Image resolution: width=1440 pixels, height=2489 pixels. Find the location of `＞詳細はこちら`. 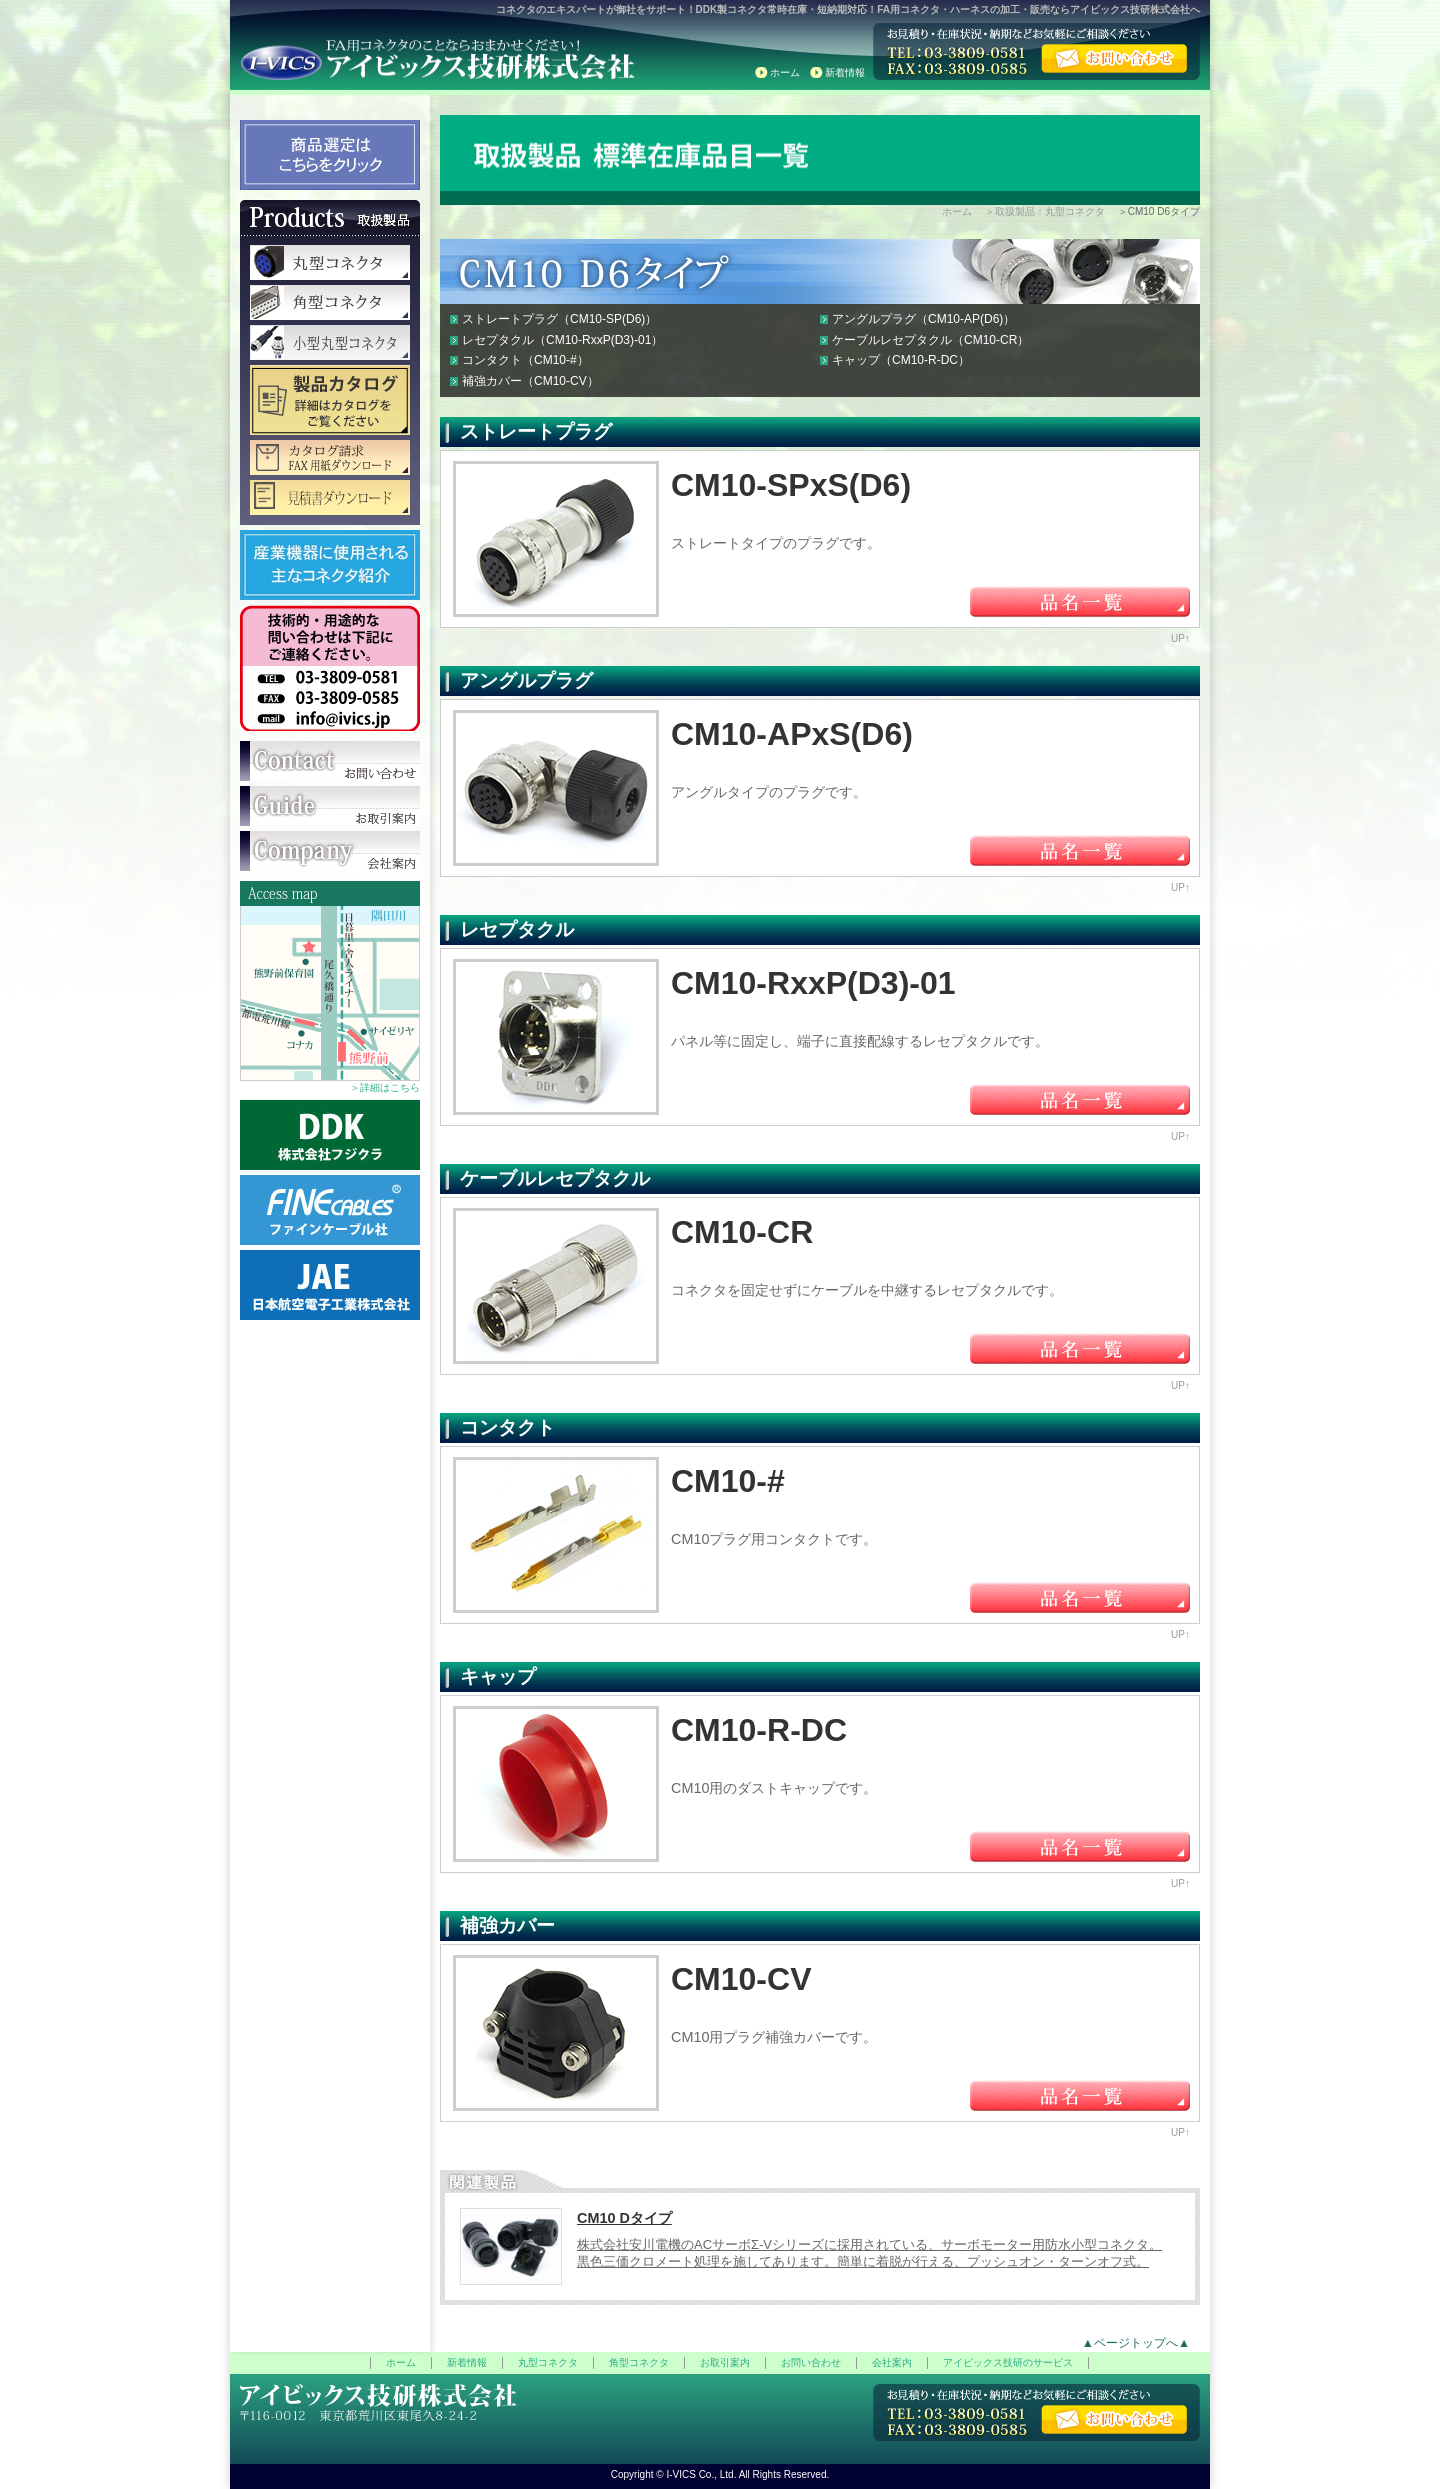

＞詳細はこちら is located at coordinates (385, 1087).